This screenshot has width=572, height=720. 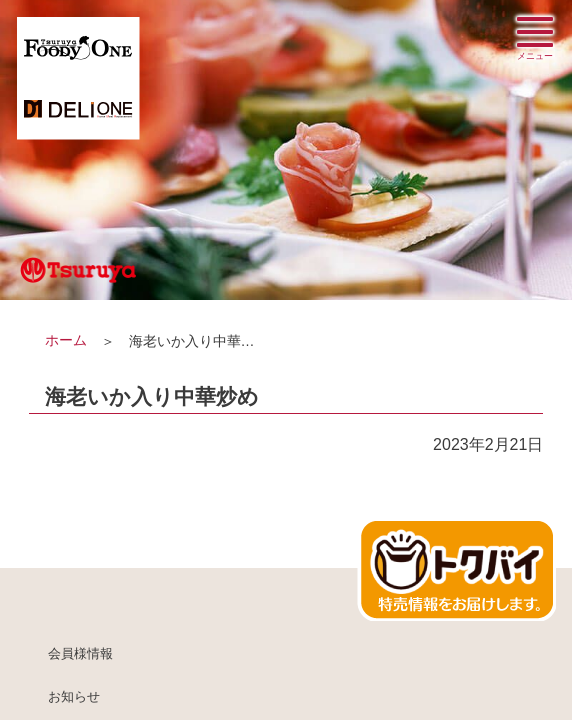 What do you see at coordinates (66, 340) in the screenshot?
I see `ホーム` at bounding box center [66, 340].